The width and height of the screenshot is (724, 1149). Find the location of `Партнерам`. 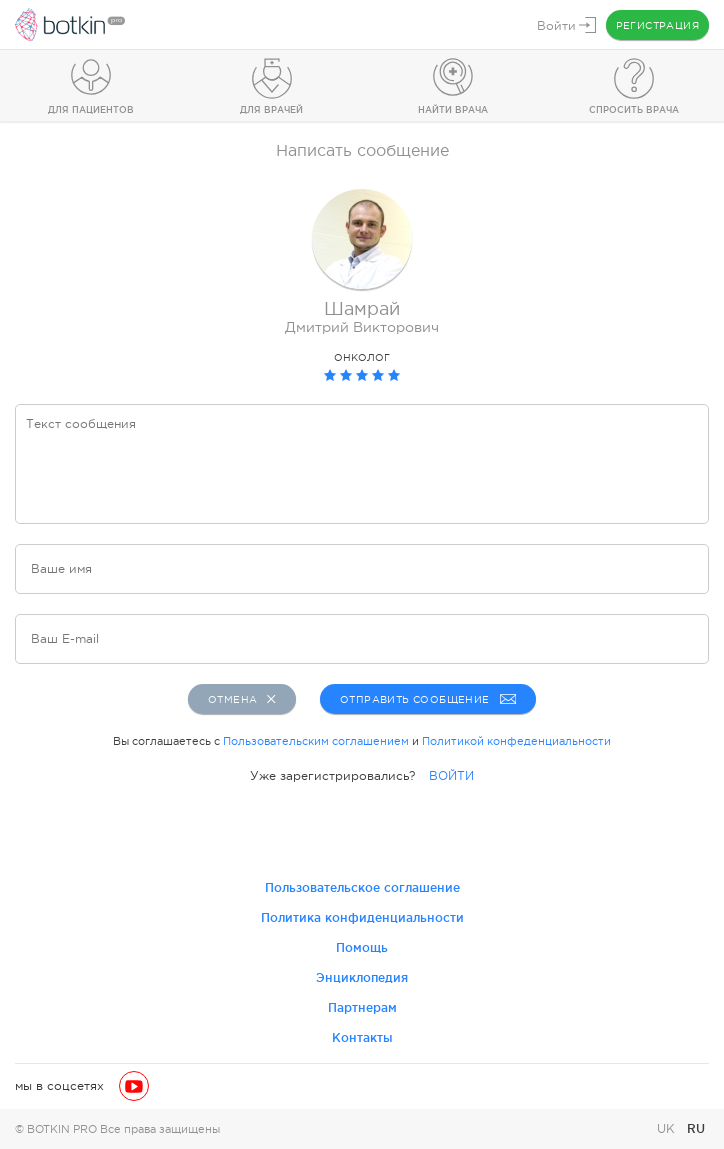

Партнерам is located at coordinates (362, 1007).